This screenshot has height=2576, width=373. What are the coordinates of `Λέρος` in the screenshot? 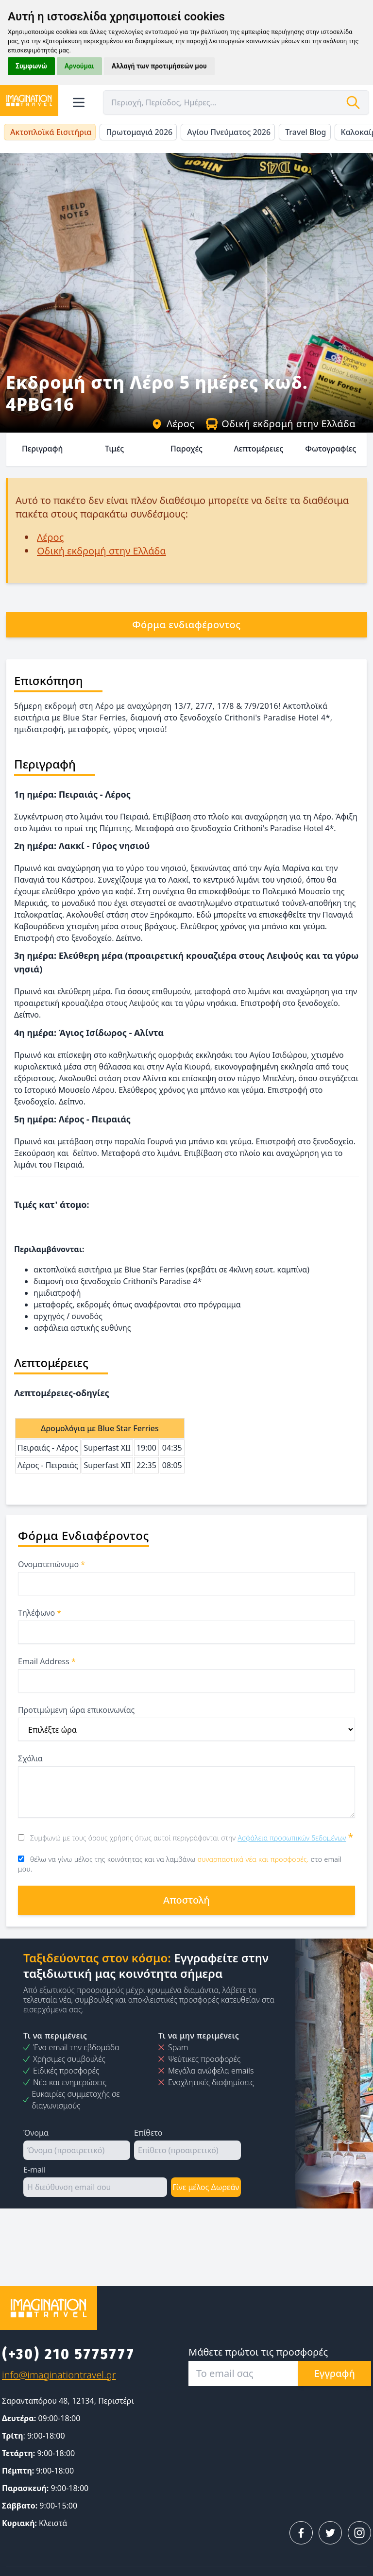 It's located at (172, 423).